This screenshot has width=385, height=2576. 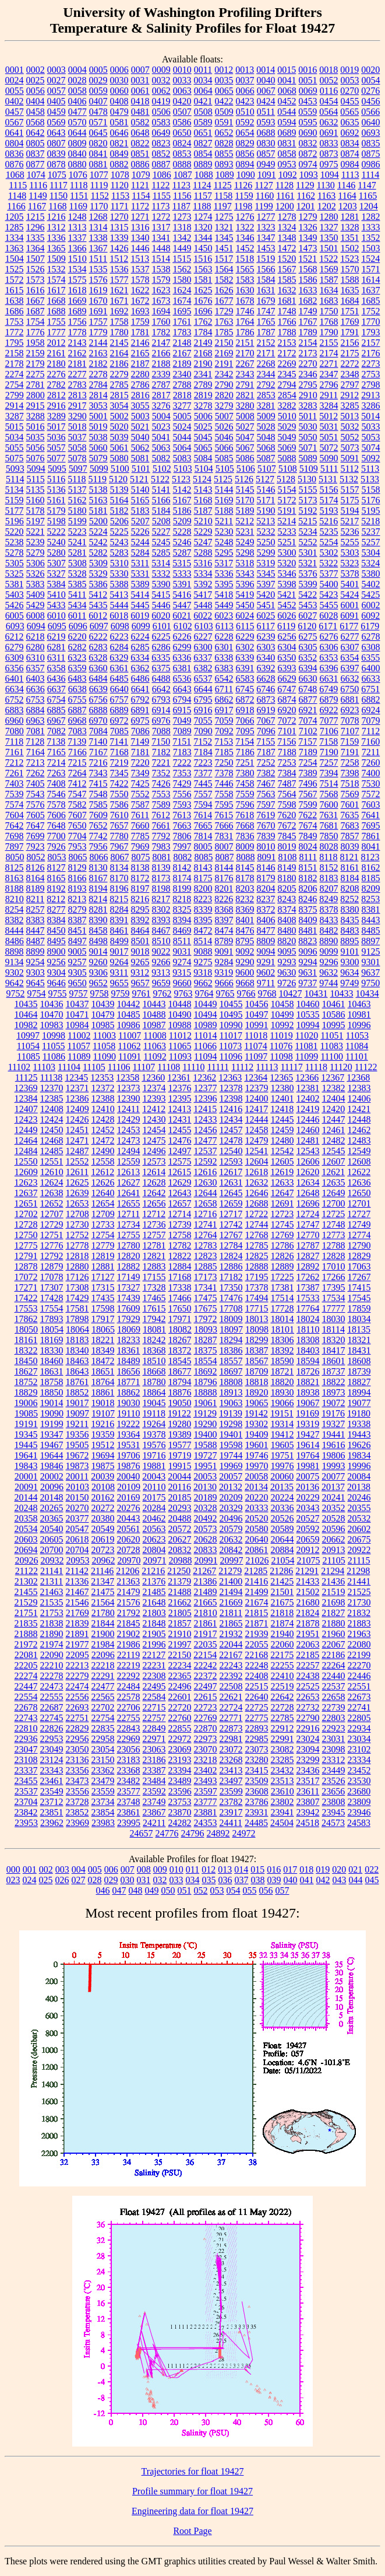 I want to click on 6279, so click(x=14, y=647).